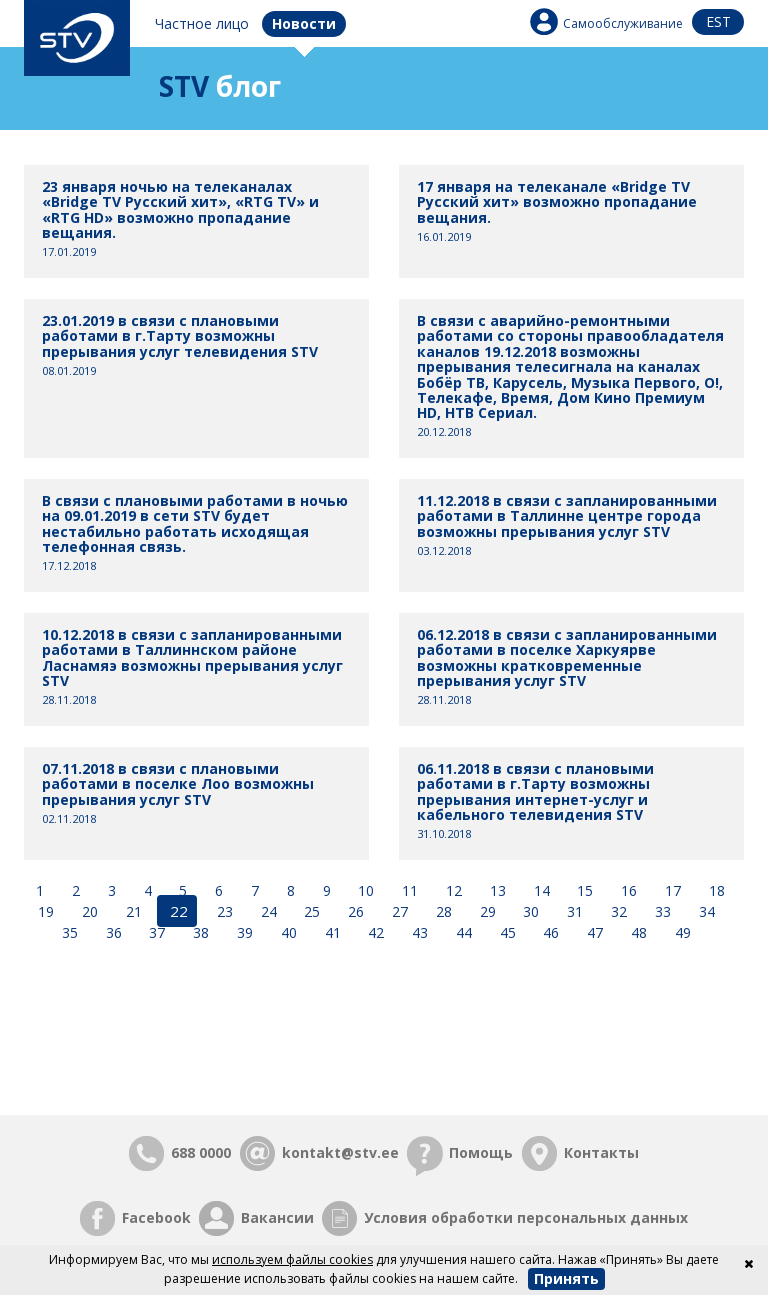 The image size is (768, 1295). I want to click on Facebook, so click(156, 1216).